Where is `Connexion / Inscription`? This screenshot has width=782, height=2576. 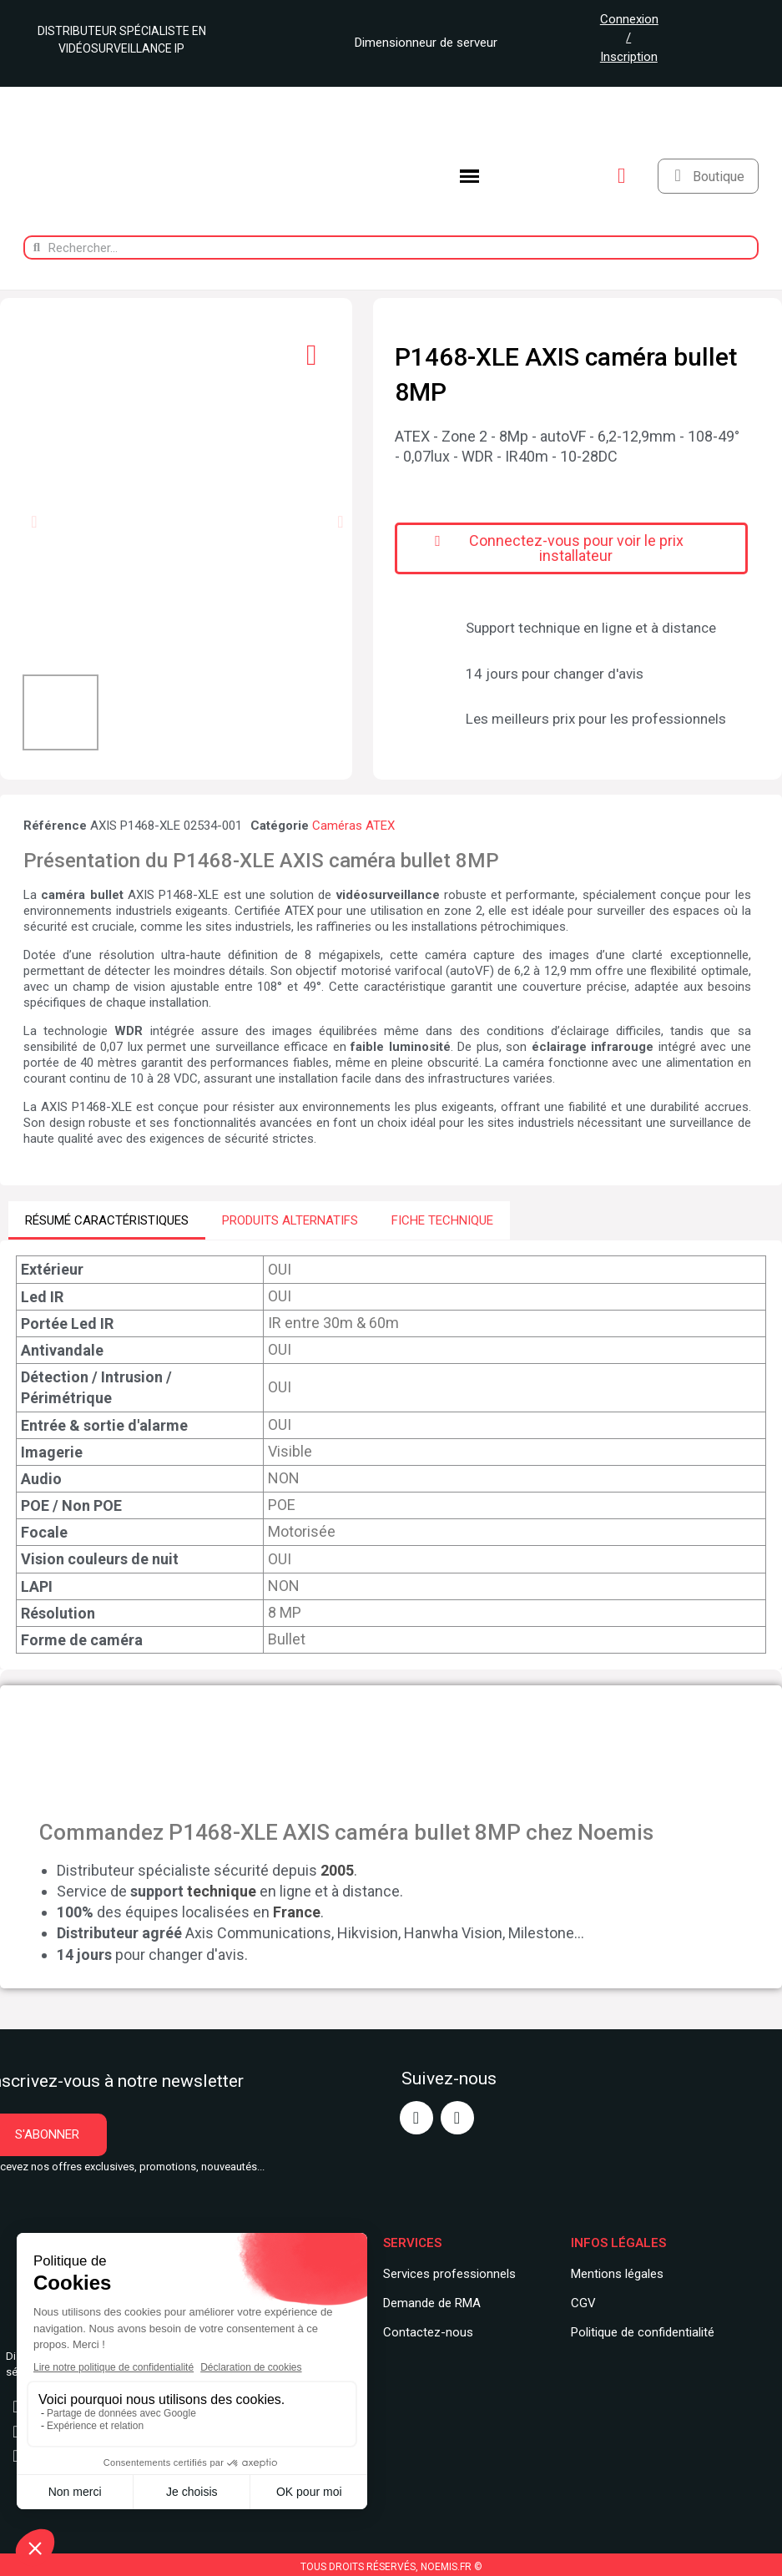
Connexion / Inscription is located at coordinates (629, 38).